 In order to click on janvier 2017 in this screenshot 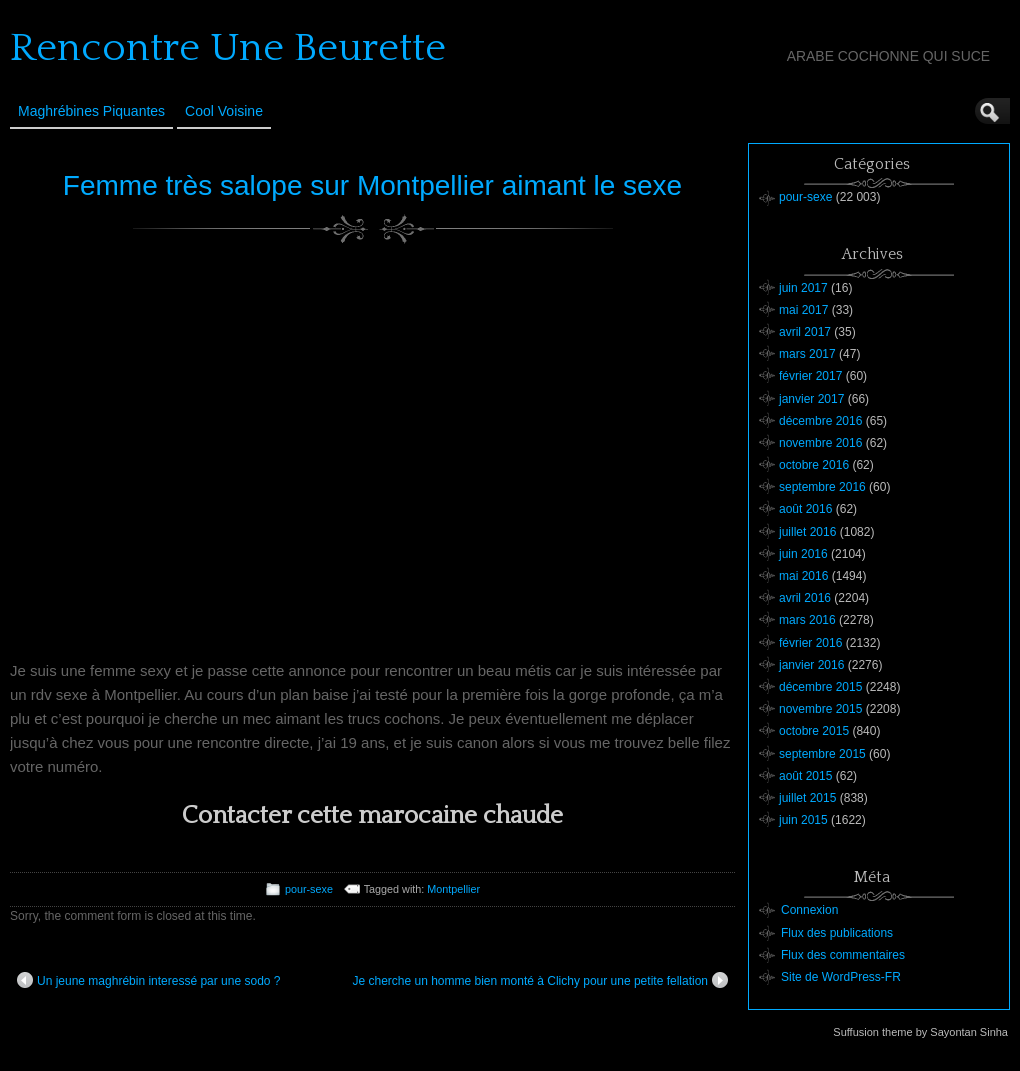, I will do `click(811, 399)`.